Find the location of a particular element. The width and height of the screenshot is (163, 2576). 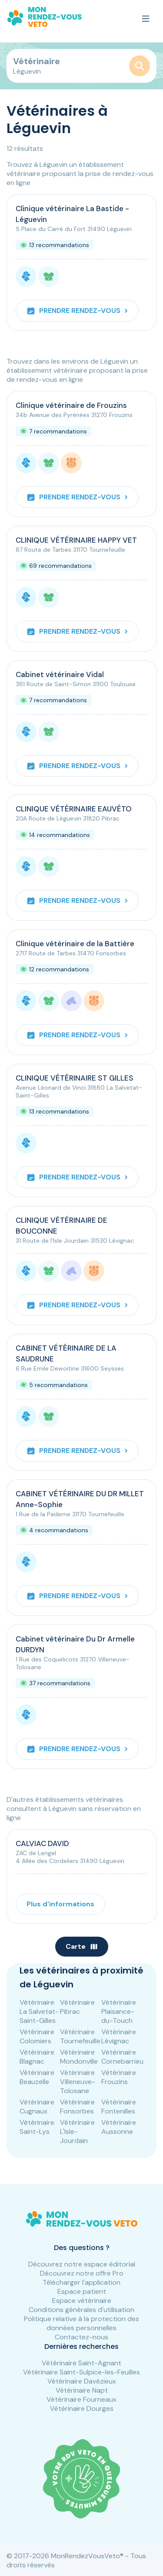

Vétérinaire Fontenilles is located at coordinates (118, 2106).